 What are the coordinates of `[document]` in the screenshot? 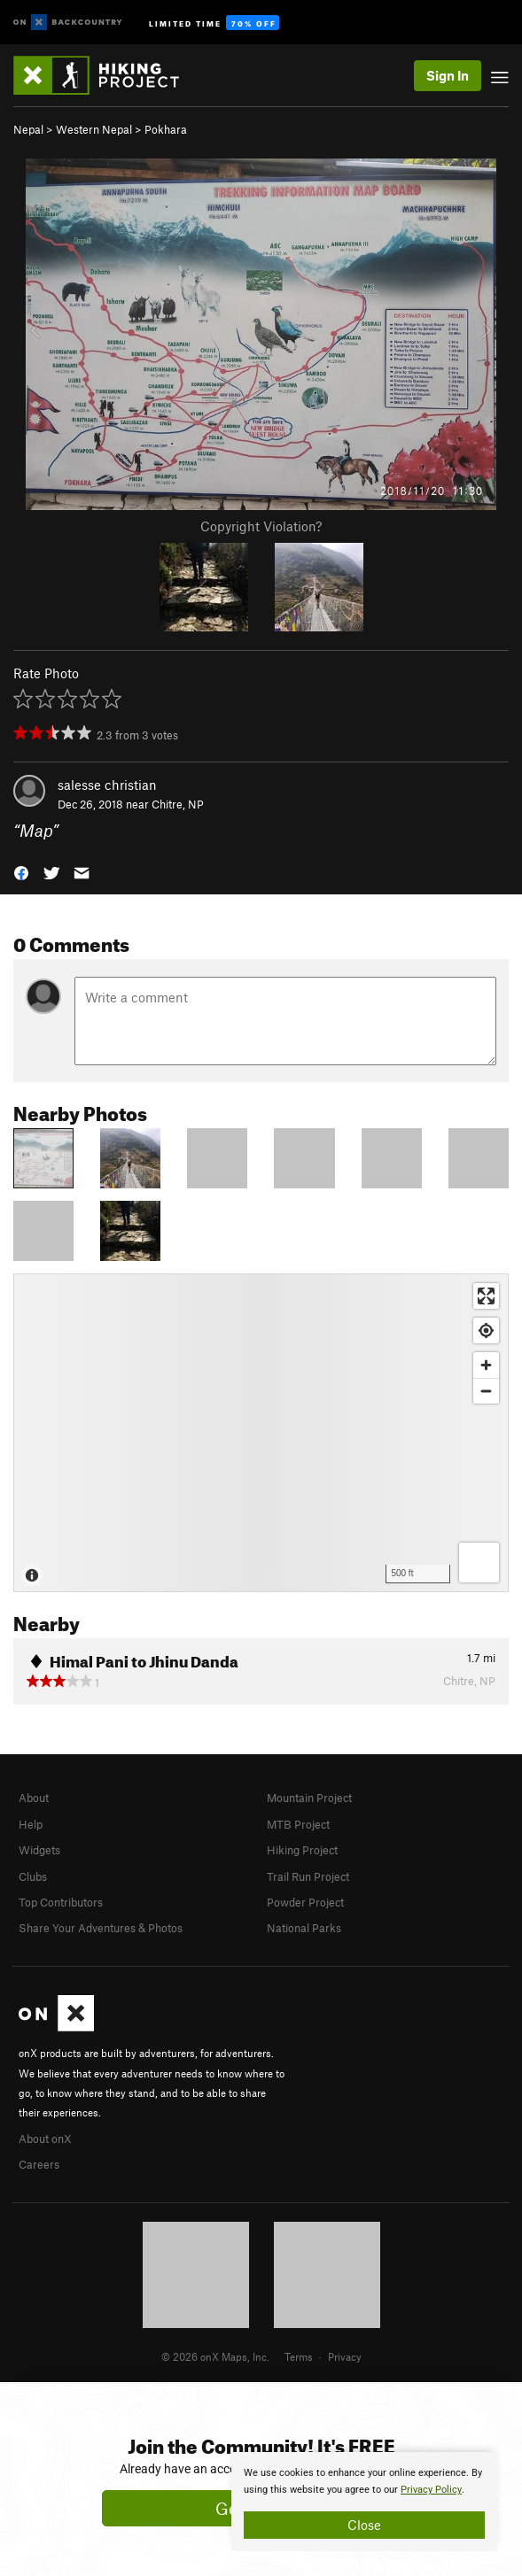 It's located at (364, 2501).